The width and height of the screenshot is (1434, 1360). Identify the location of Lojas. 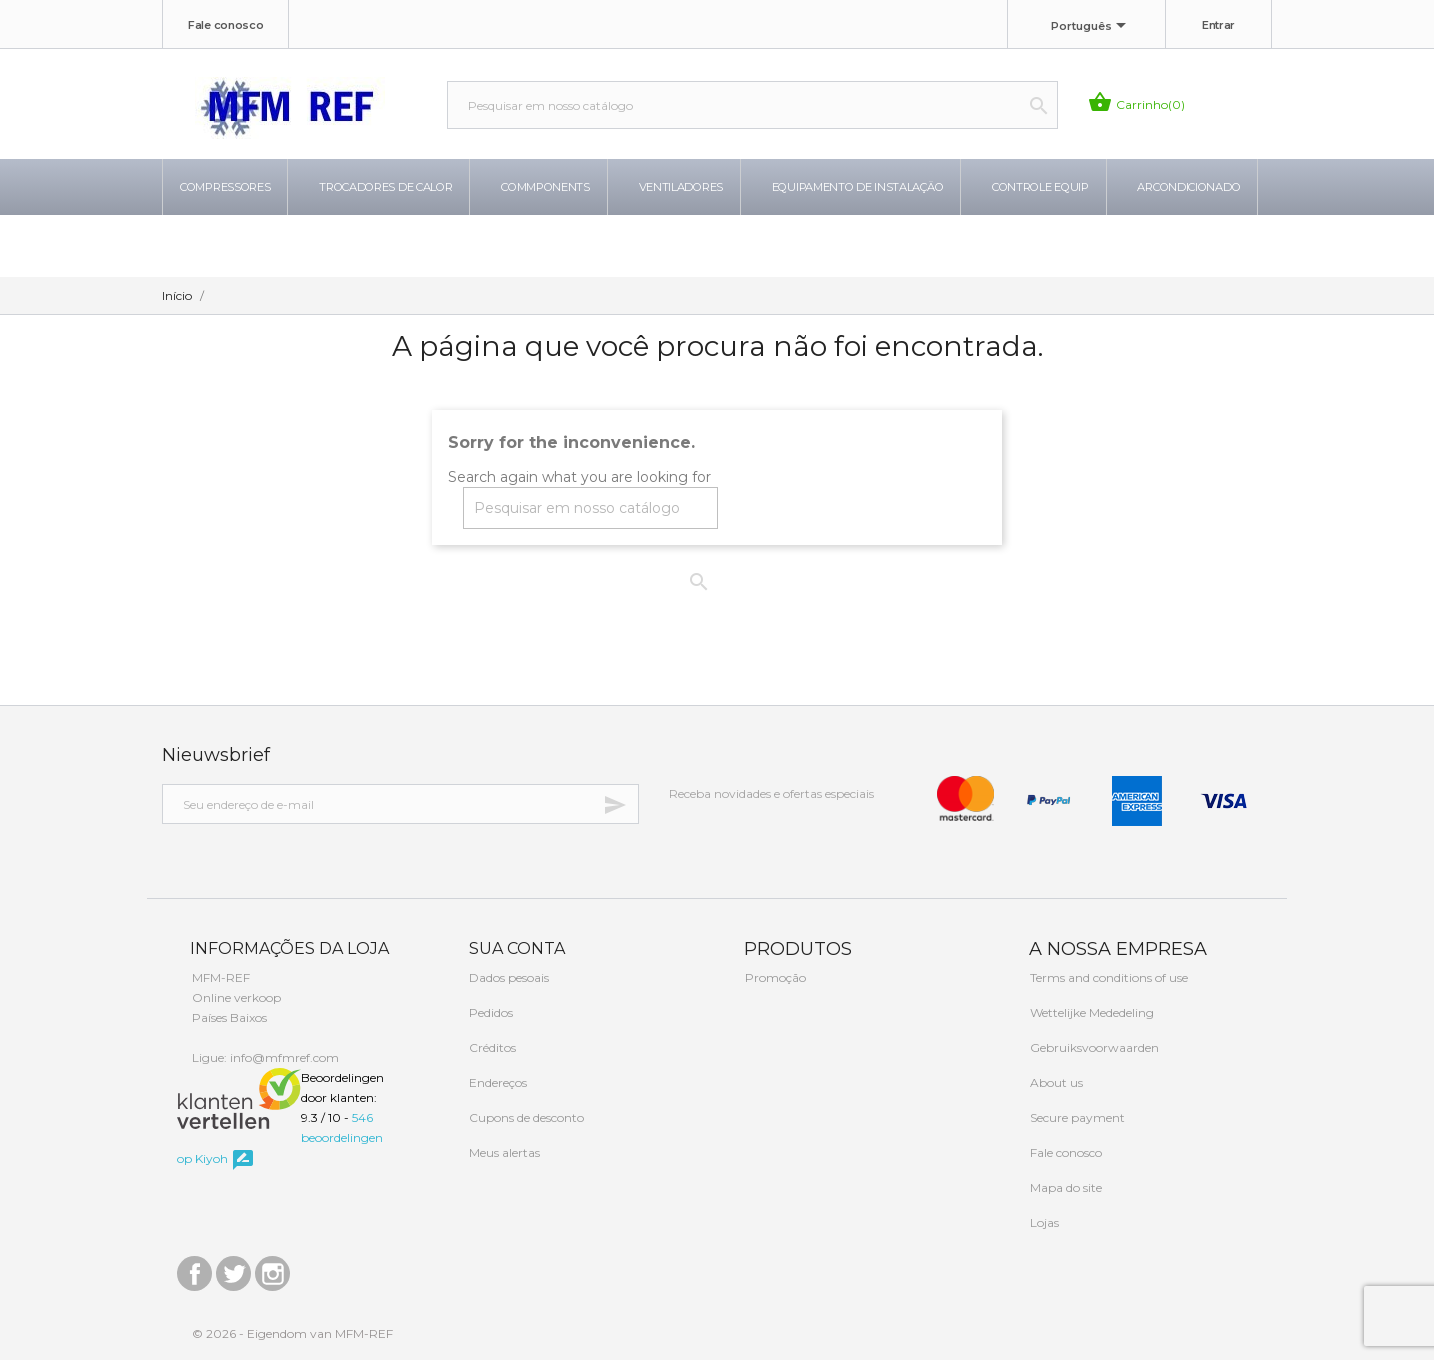
(1043, 1222).